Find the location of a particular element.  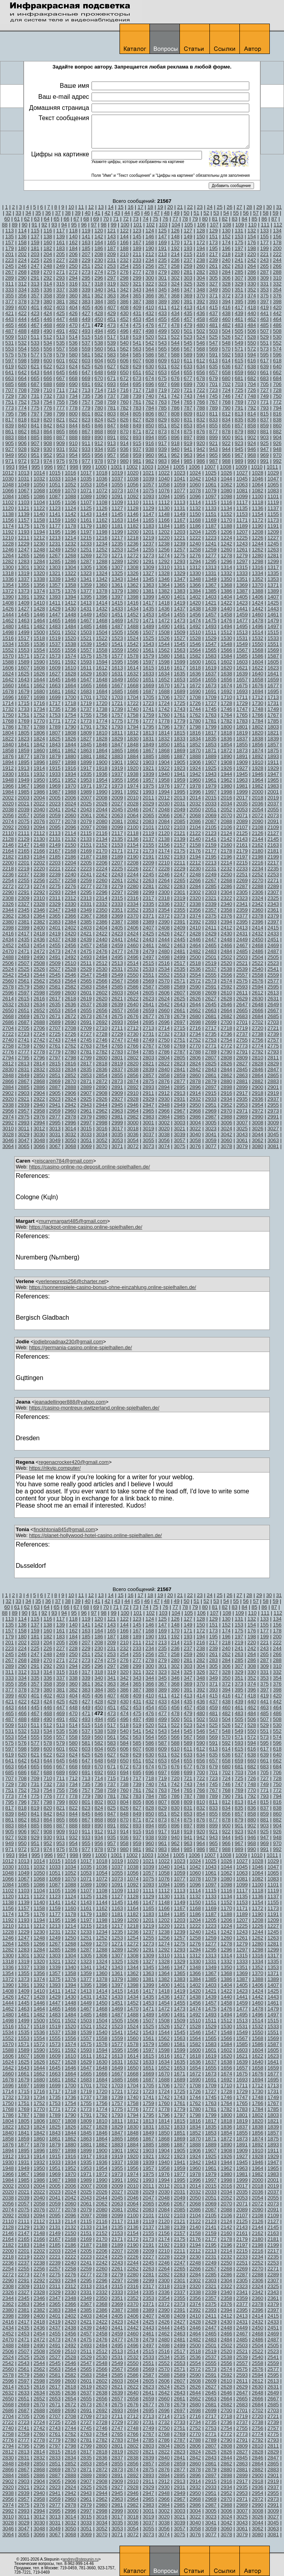

2370 is located at coordinates (132, 916).